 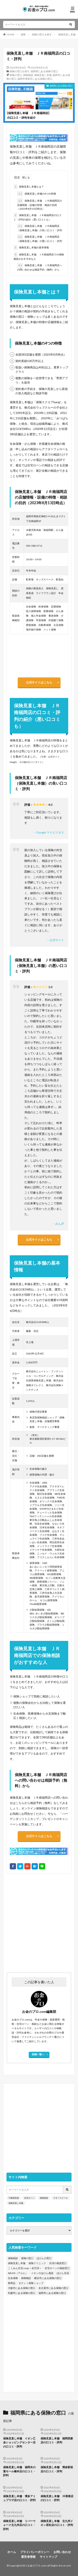 I want to click on 公式サイトはこちら, so click(x=39, y=682).